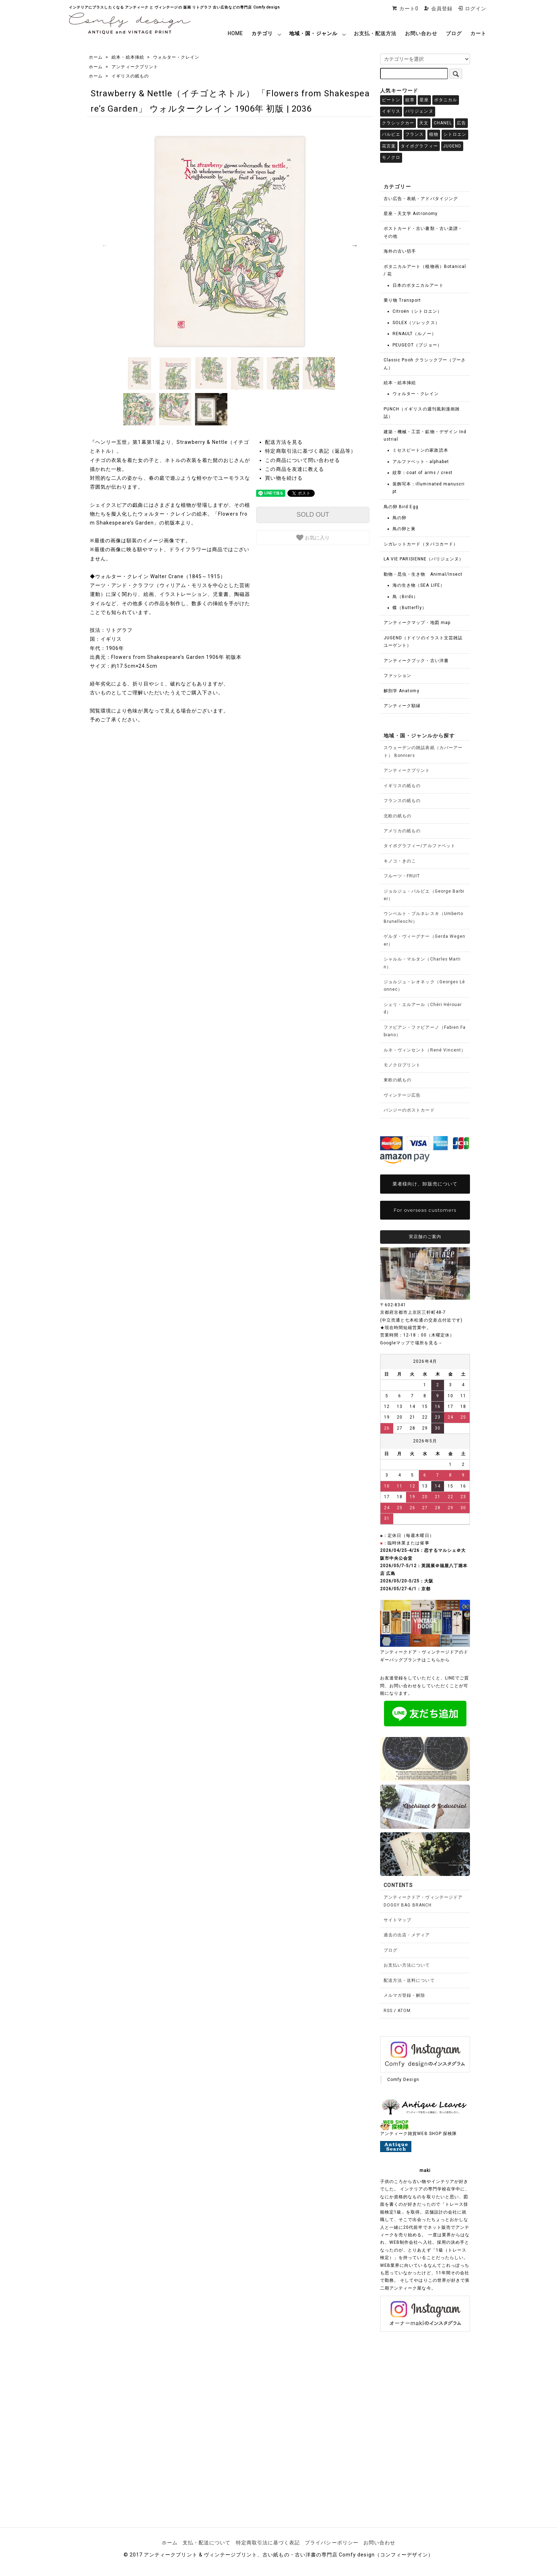  I want to click on 紋章：coat of arms / crest, so click(423, 472).